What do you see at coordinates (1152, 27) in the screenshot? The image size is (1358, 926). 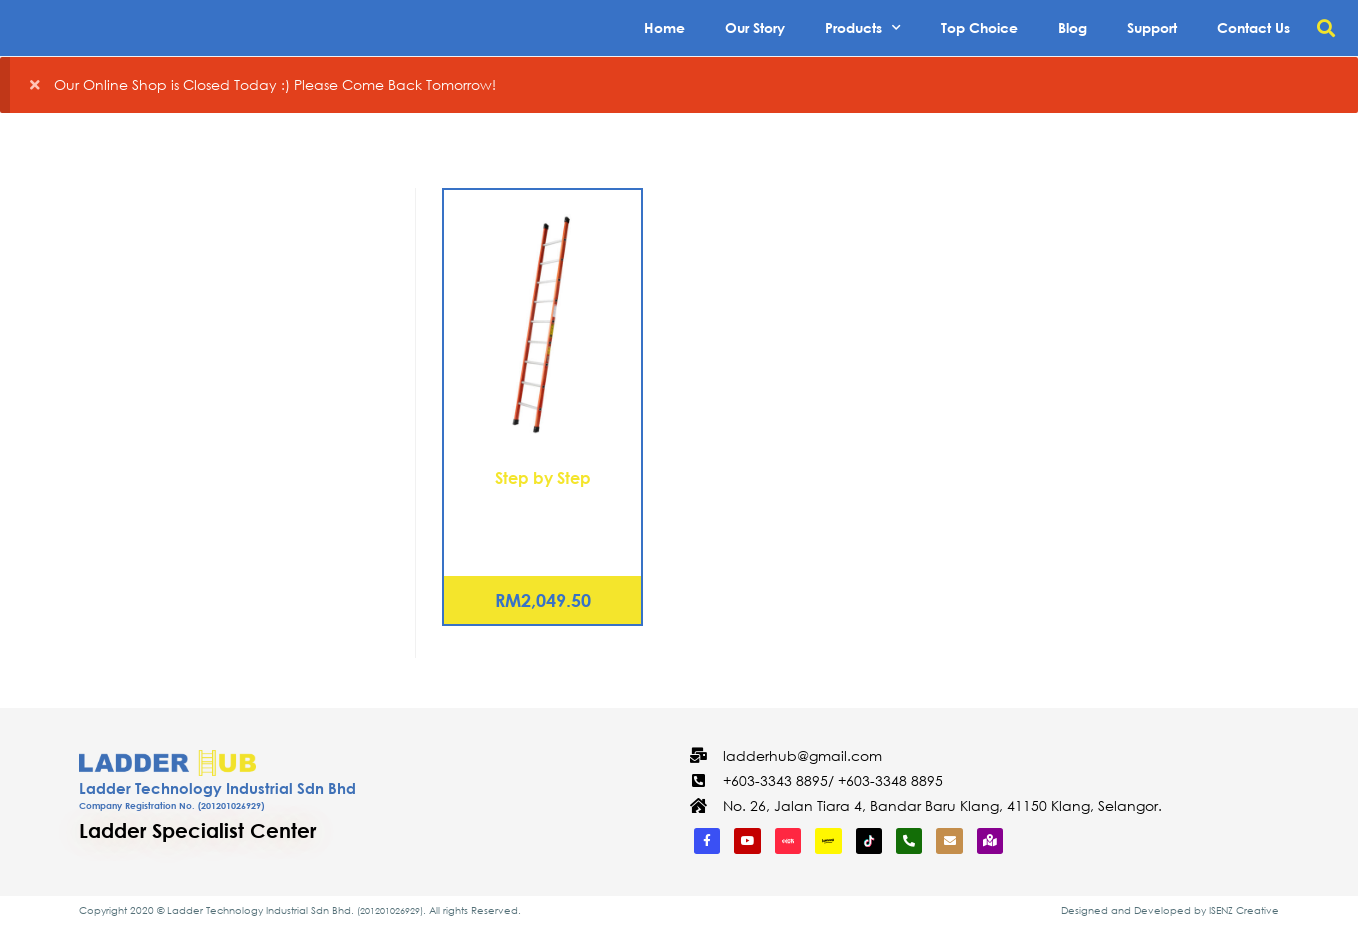 I see `Support` at bounding box center [1152, 27].